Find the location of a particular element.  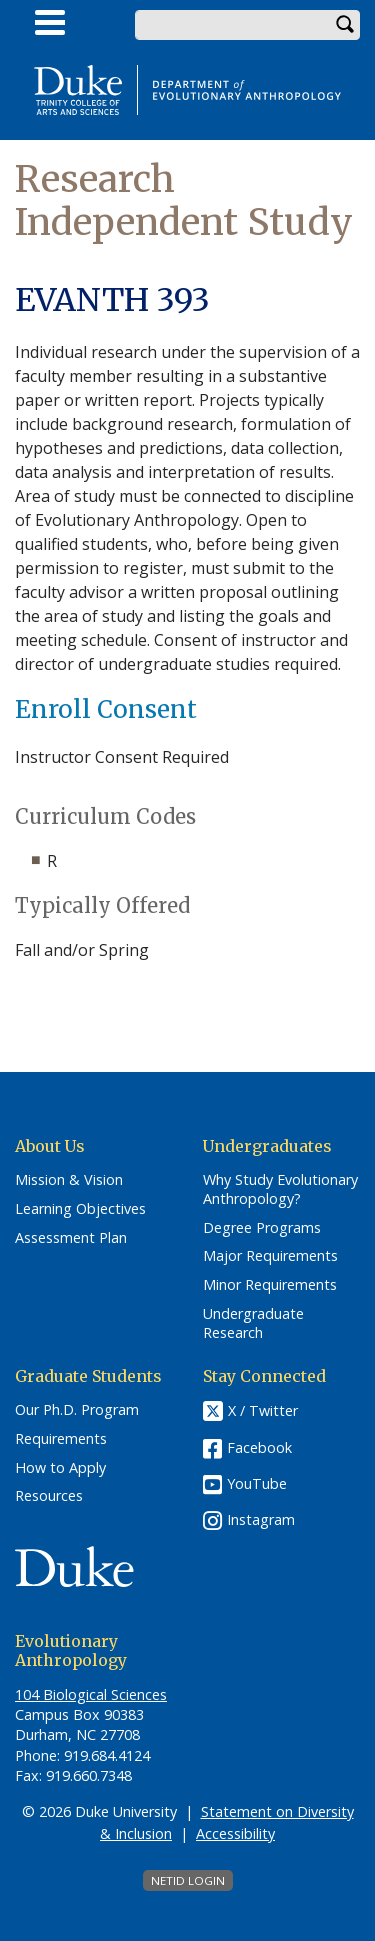

Facebook is located at coordinates (259, 1447).